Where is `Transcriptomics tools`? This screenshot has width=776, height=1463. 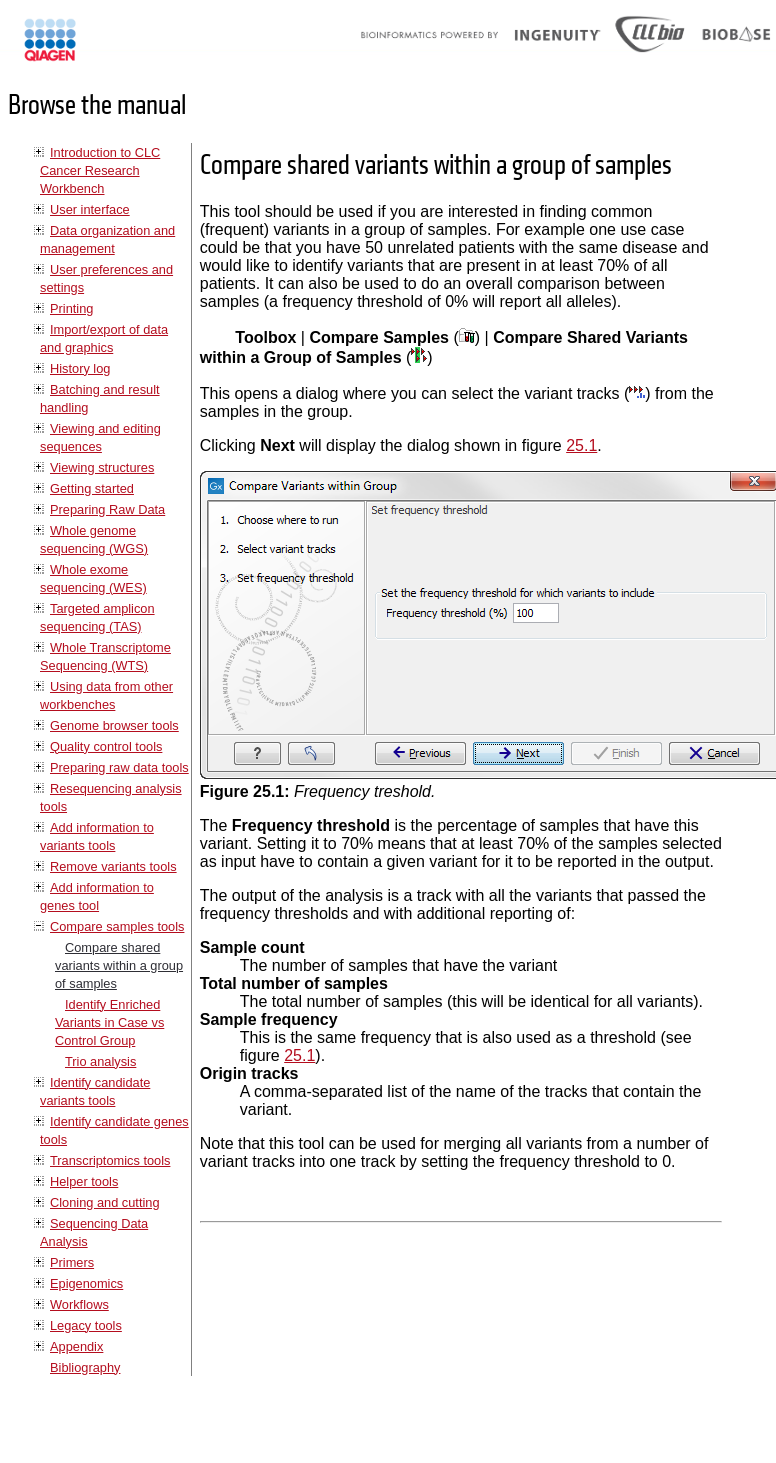 Transcriptomics tools is located at coordinates (110, 1160).